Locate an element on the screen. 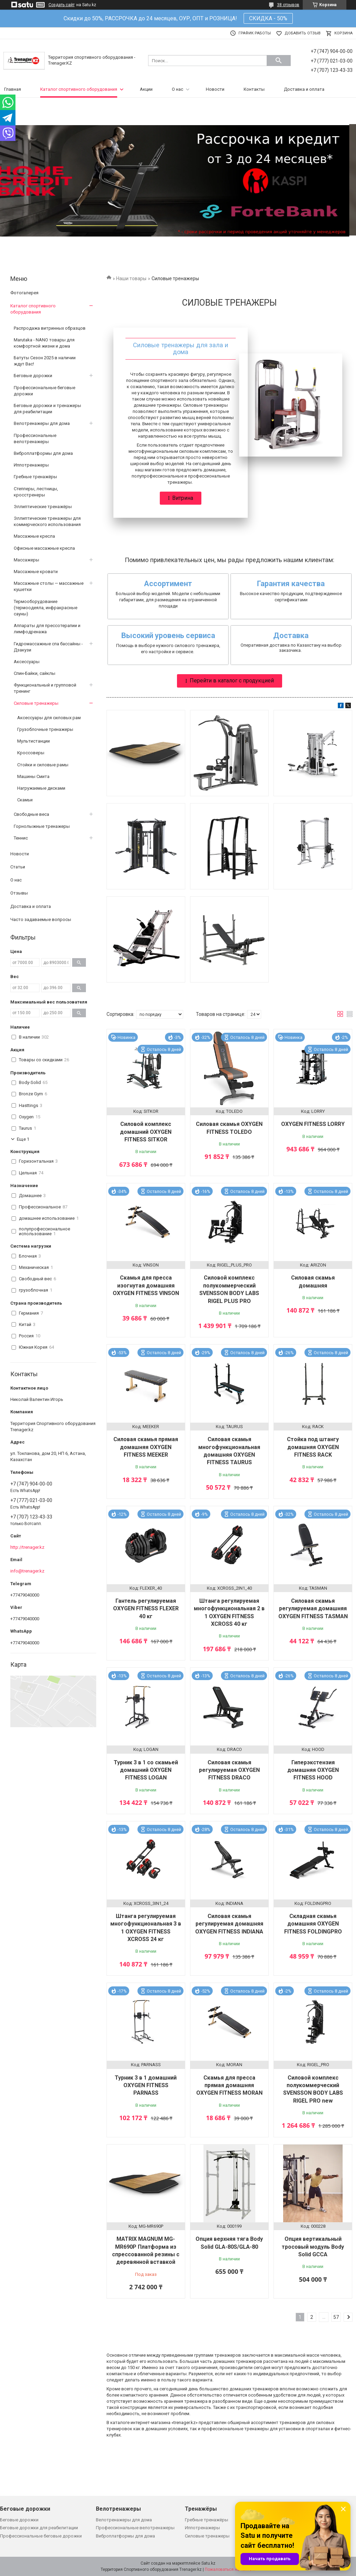 The width and height of the screenshot is (356, 2576). Витрина is located at coordinates (182, 498).